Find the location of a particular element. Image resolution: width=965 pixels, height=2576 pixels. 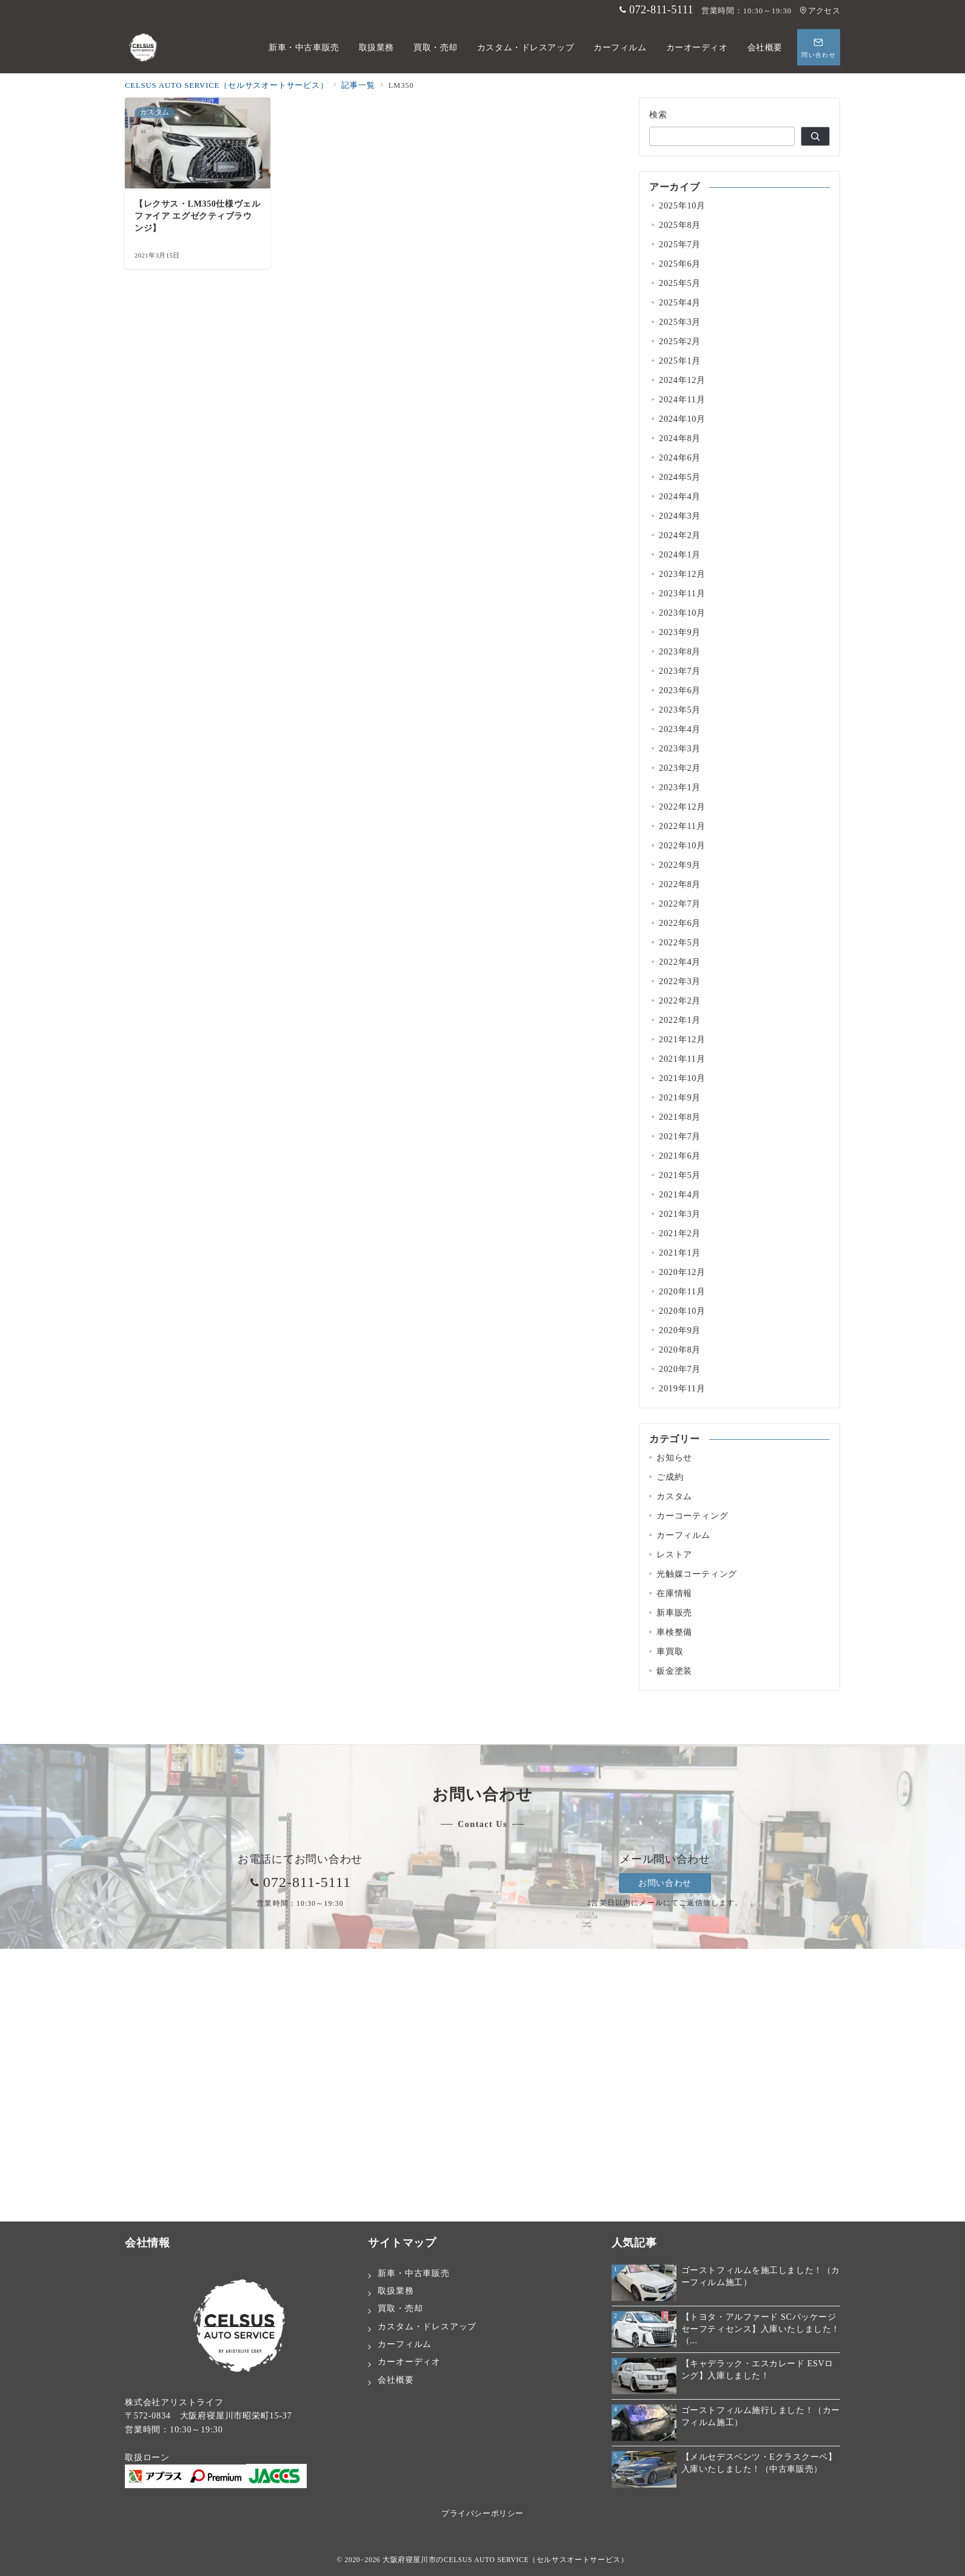

2022年12月 is located at coordinates (682, 806).